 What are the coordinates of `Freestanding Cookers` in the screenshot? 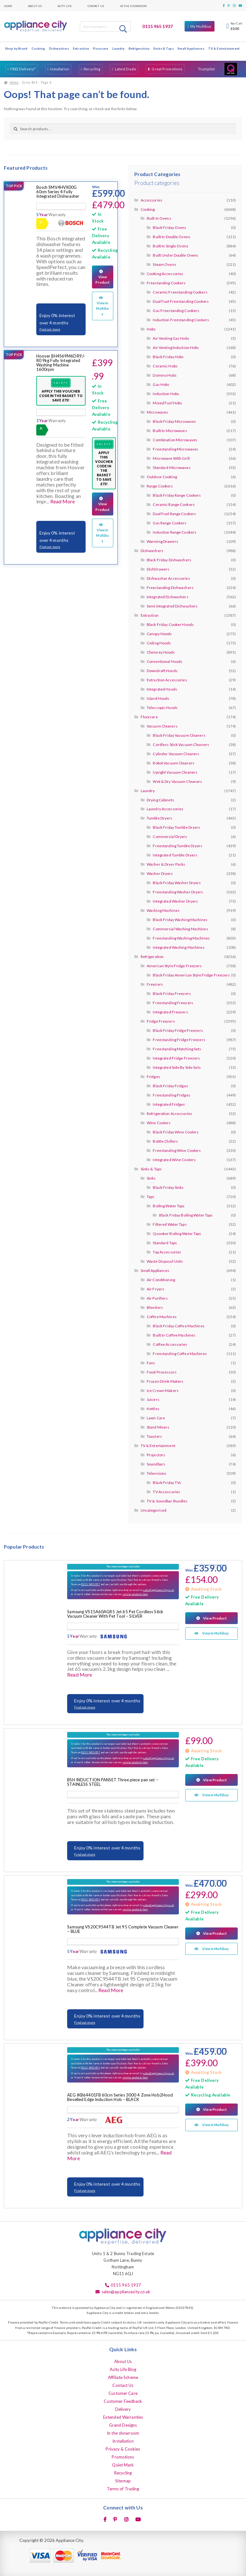 It's located at (166, 282).